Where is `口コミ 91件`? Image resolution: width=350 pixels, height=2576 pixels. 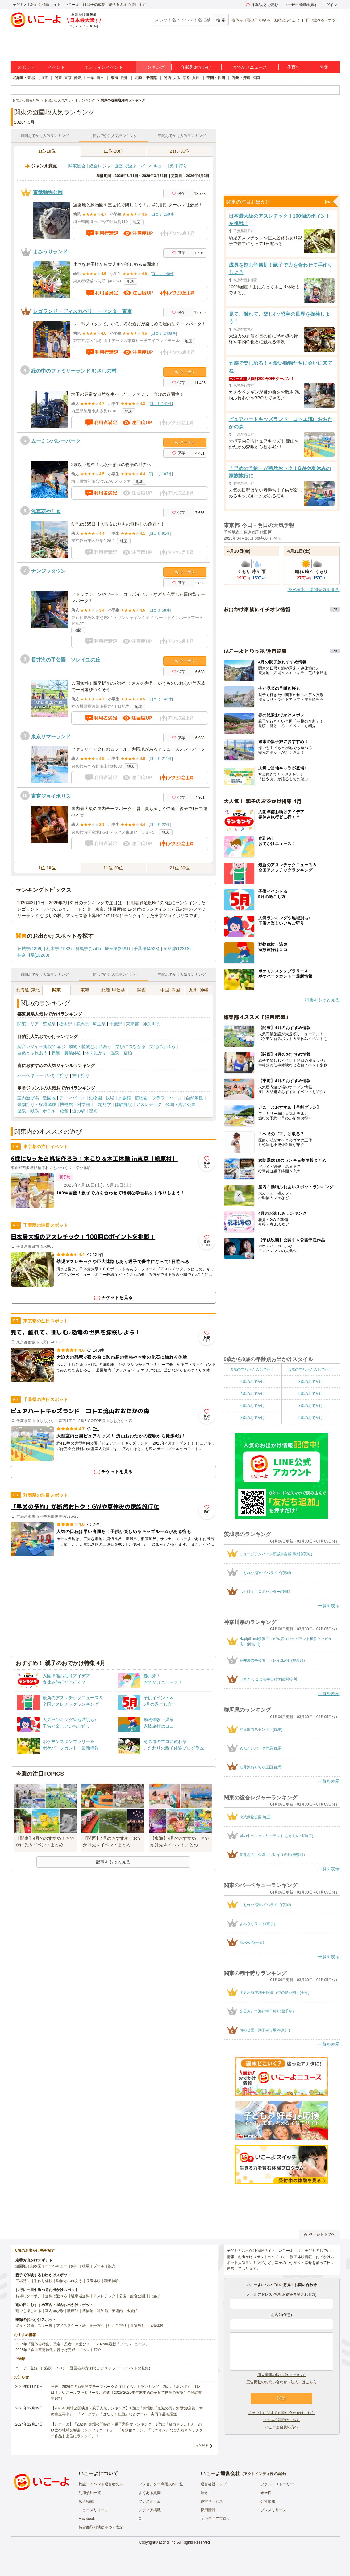 口コミ 91件 is located at coordinates (160, 533).